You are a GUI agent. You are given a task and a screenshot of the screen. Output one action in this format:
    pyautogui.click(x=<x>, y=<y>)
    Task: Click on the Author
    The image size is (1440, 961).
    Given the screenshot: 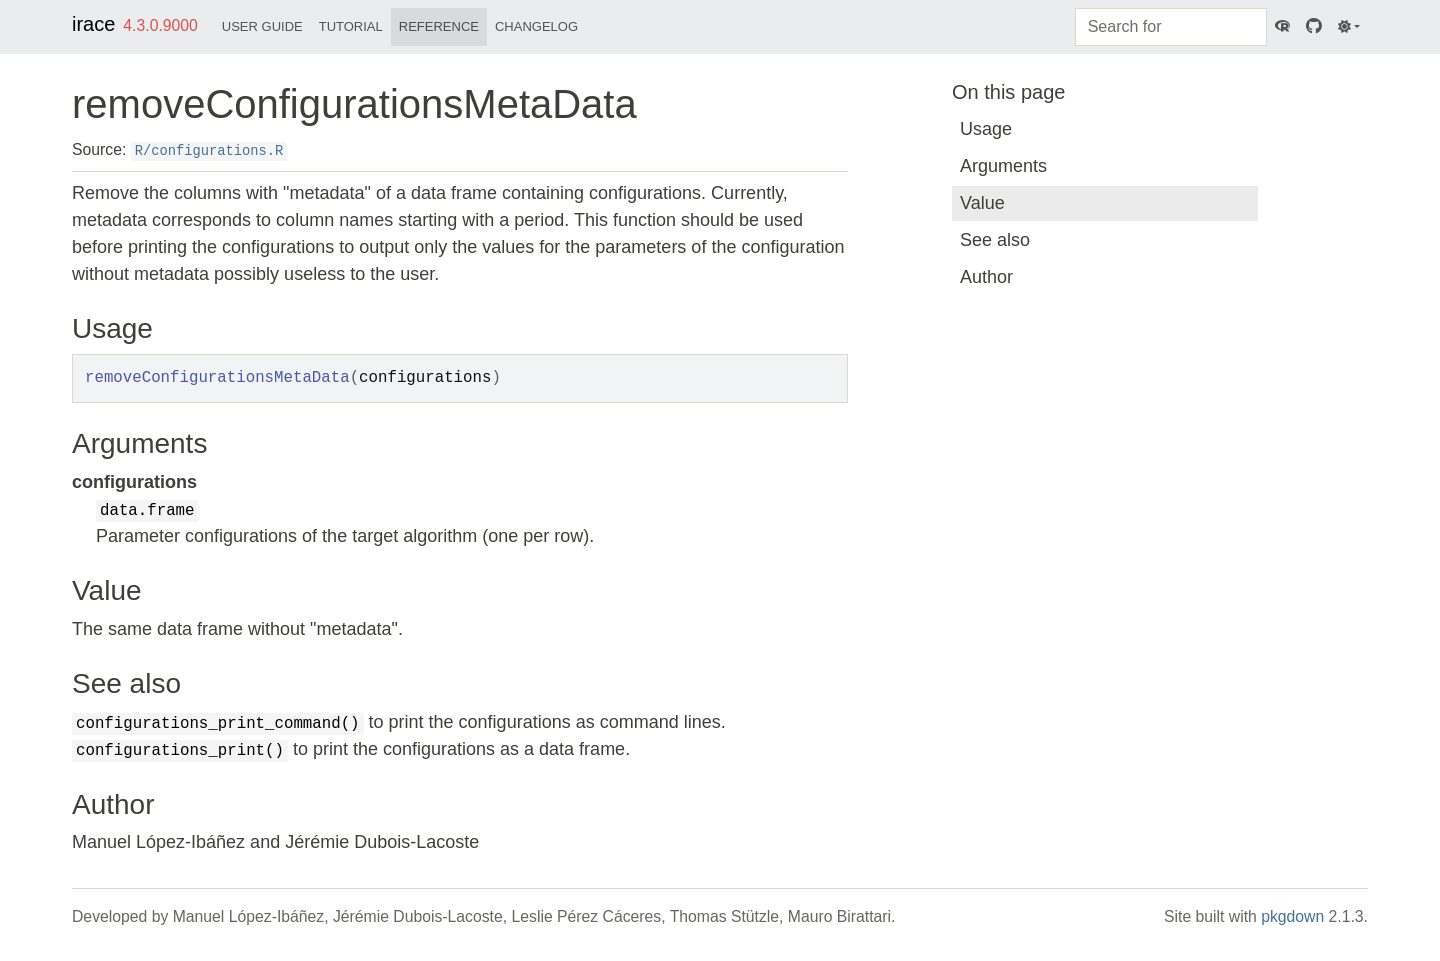 What is the action you would take?
    pyautogui.click(x=986, y=277)
    